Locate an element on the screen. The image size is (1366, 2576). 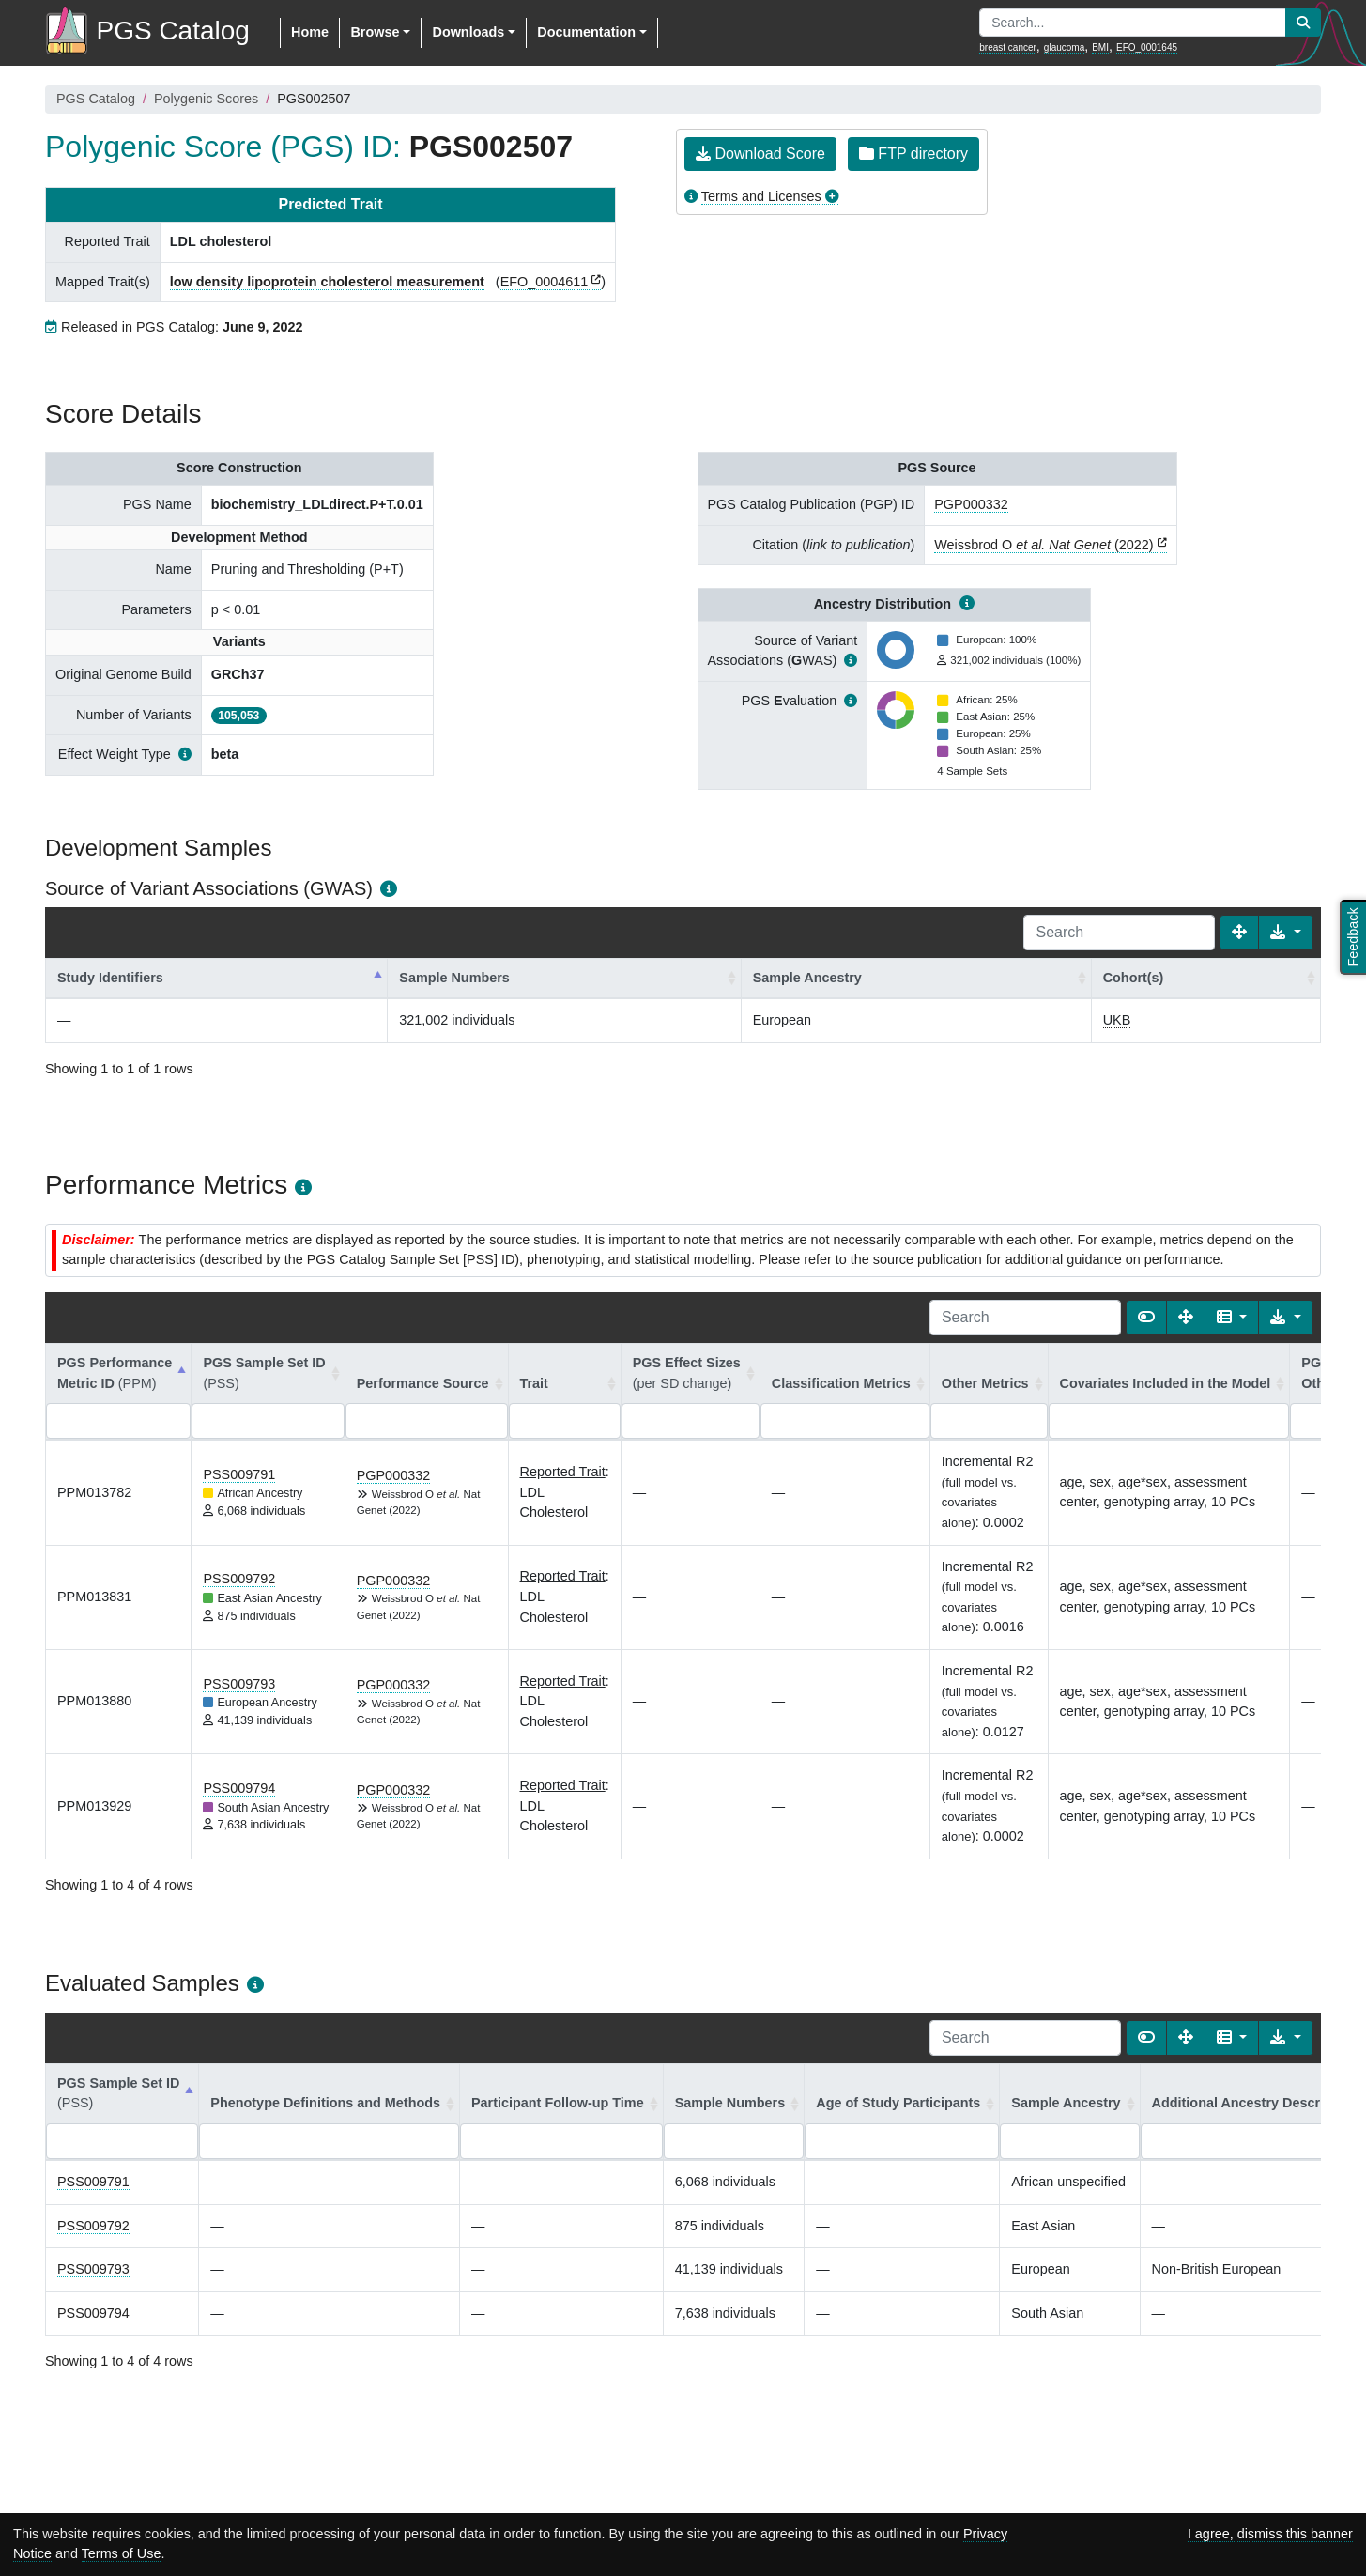
Home is located at coordinates (310, 31).